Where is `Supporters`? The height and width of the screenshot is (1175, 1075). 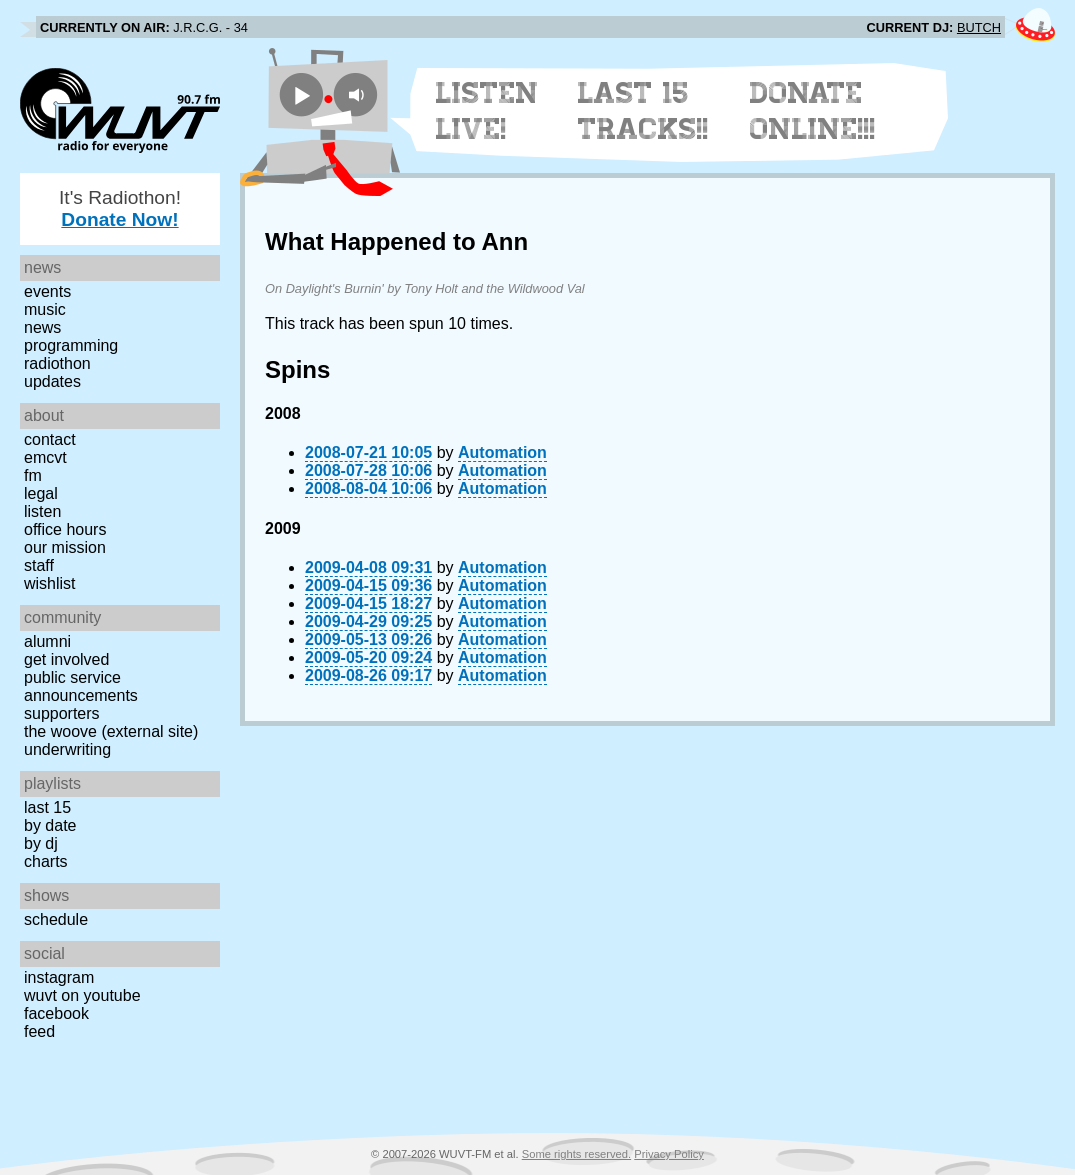
Supporters is located at coordinates (62, 713).